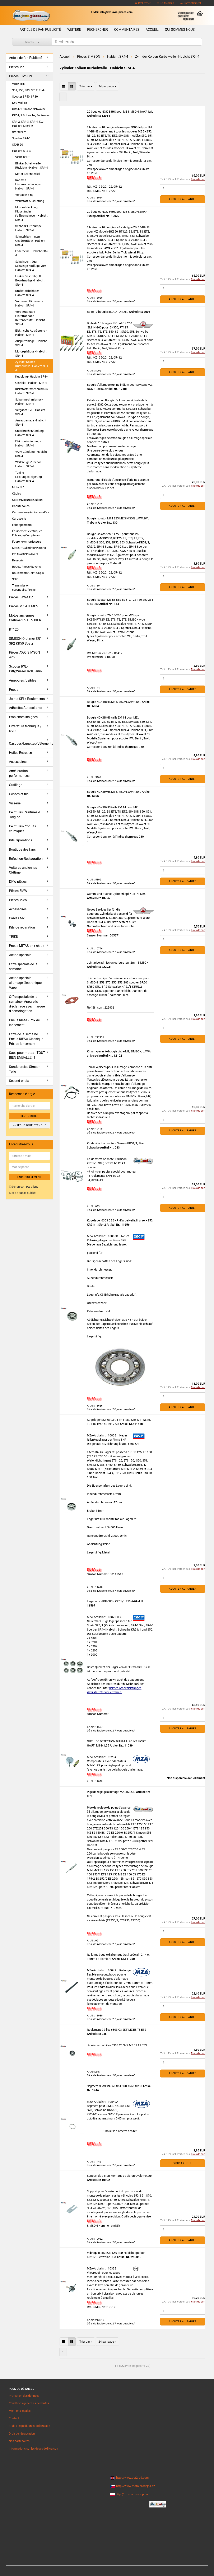 The height and width of the screenshot is (2576, 214). I want to click on Pneus MITAS prix réduit, so click(26, 946).